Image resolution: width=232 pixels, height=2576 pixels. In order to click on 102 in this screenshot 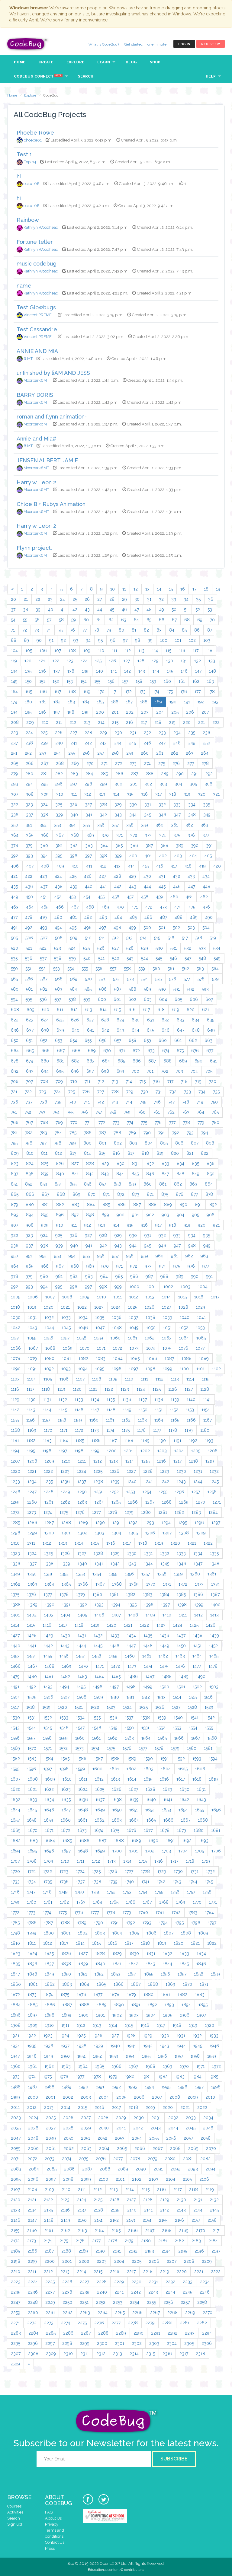, I will do `click(192, 640)`.